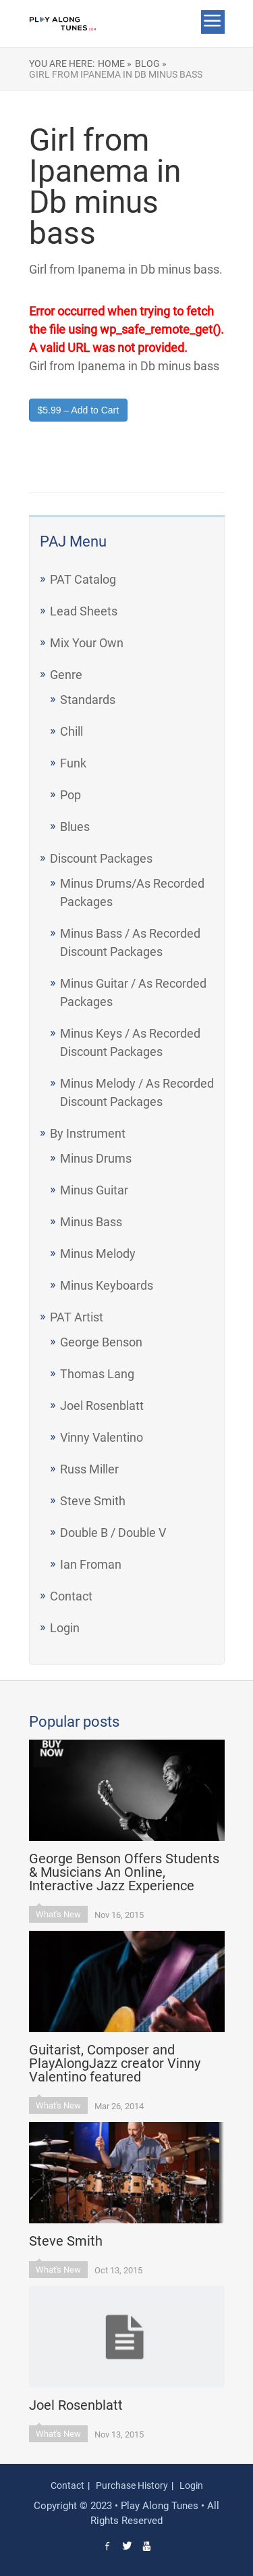 Image resolution: width=253 pixels, height=2576 pixels. I want to click on Minus Bass, so click(91, 1222).